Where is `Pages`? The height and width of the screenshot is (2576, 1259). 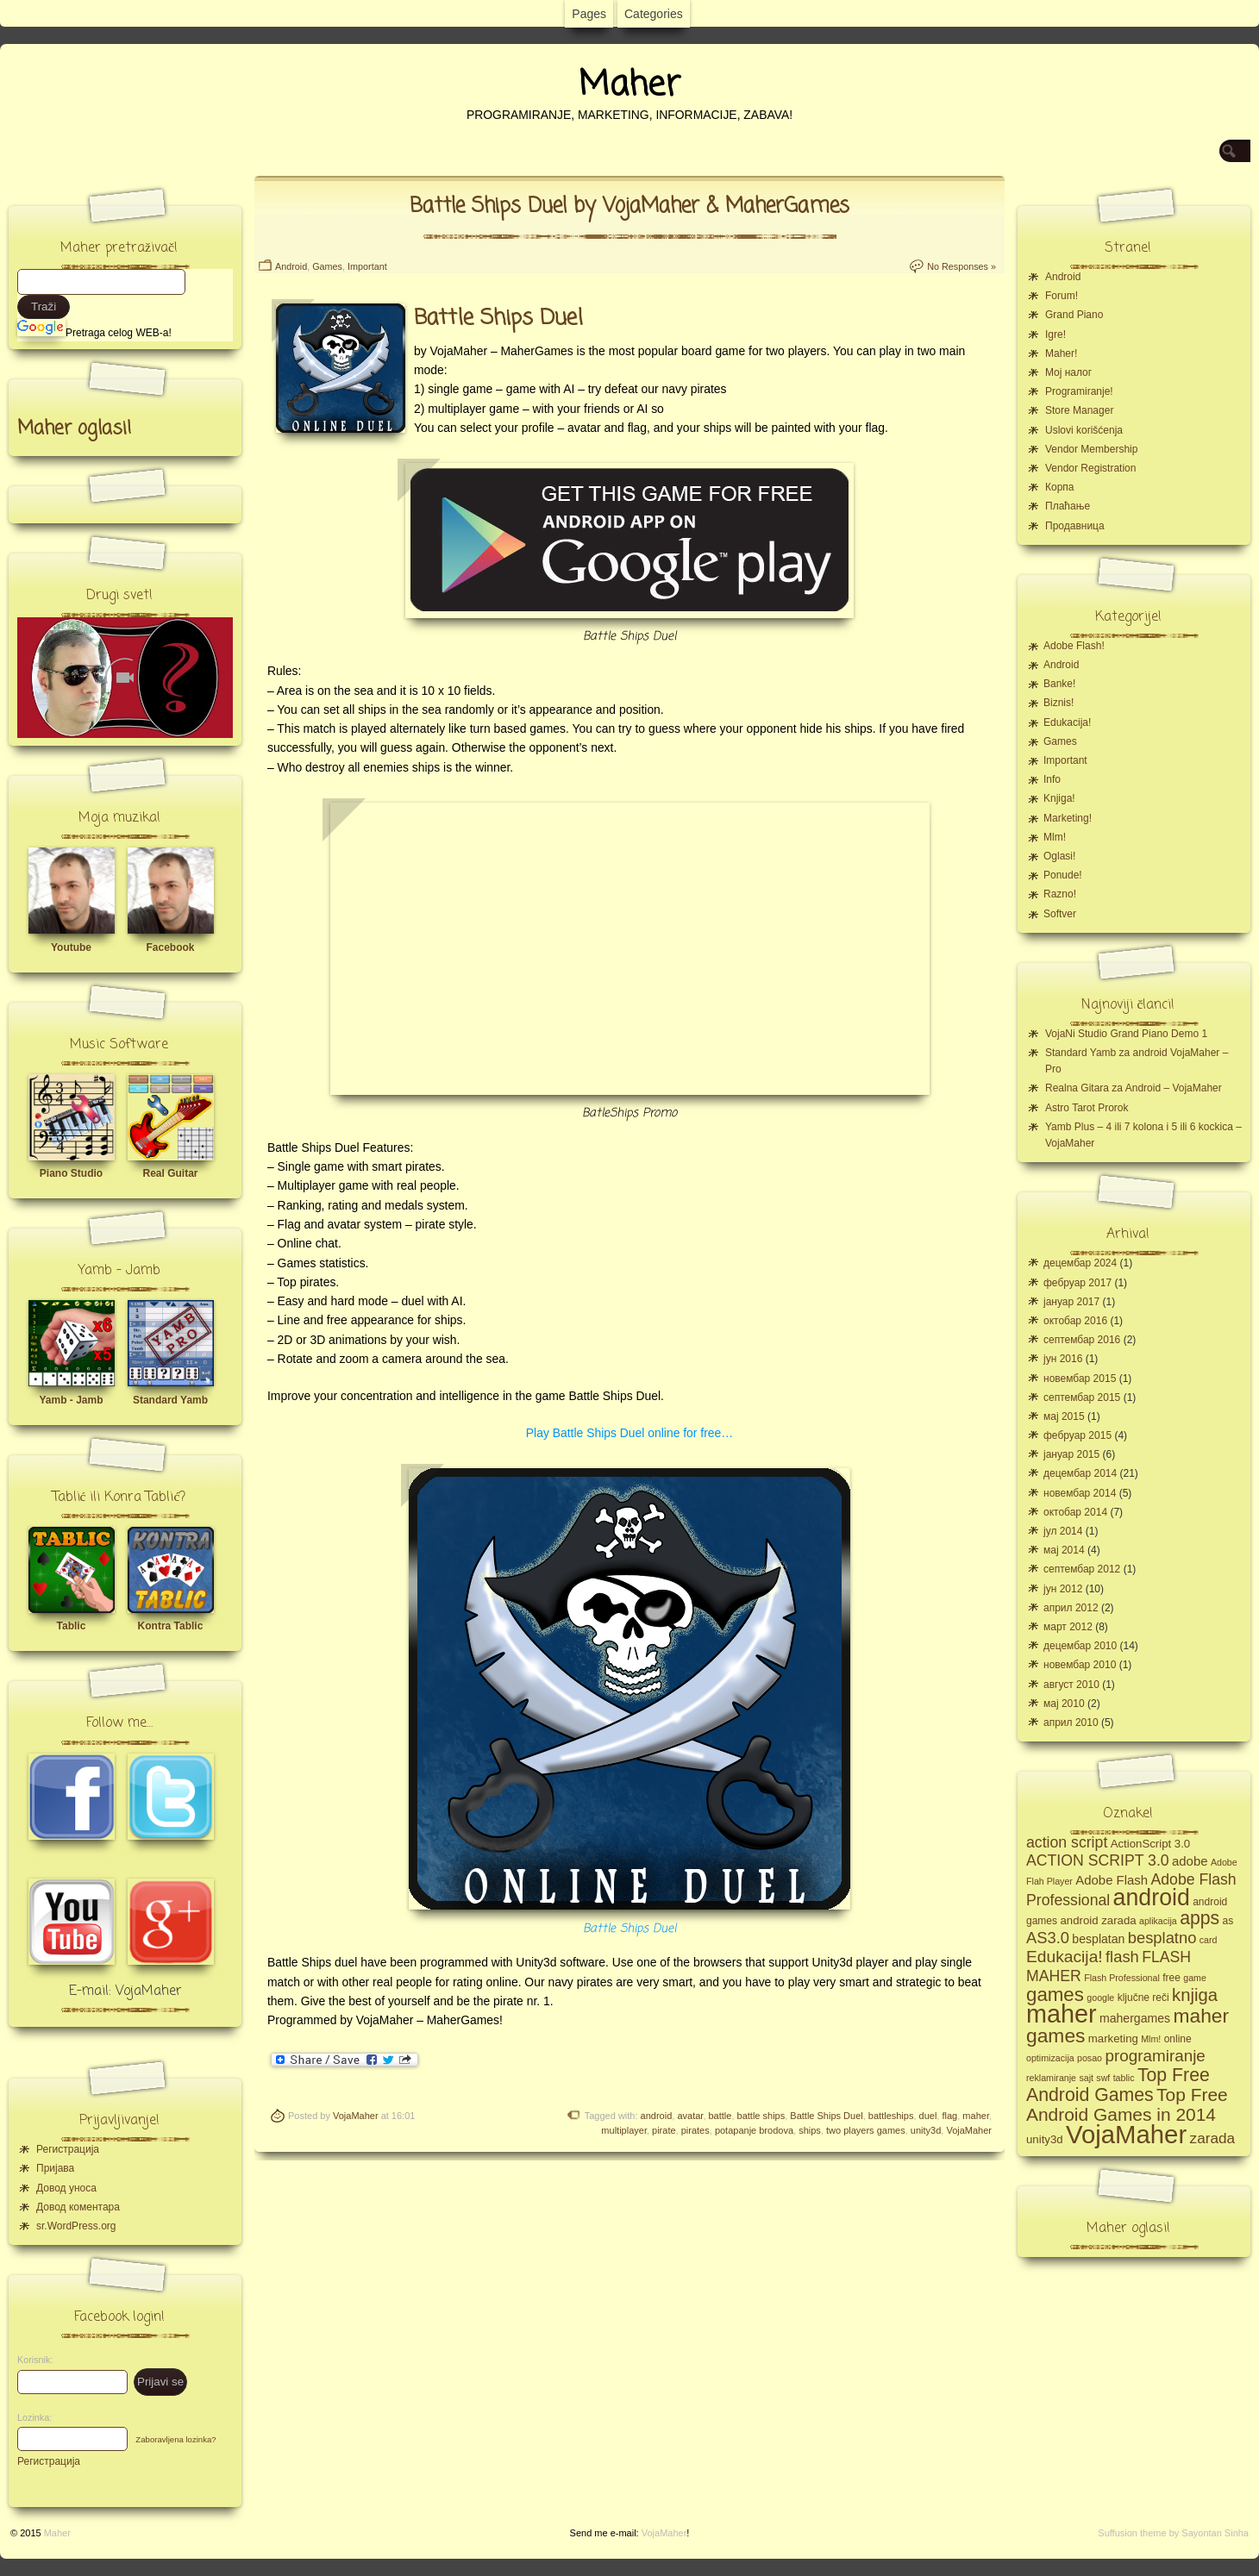 Pages is located at coordinates (589, 14).